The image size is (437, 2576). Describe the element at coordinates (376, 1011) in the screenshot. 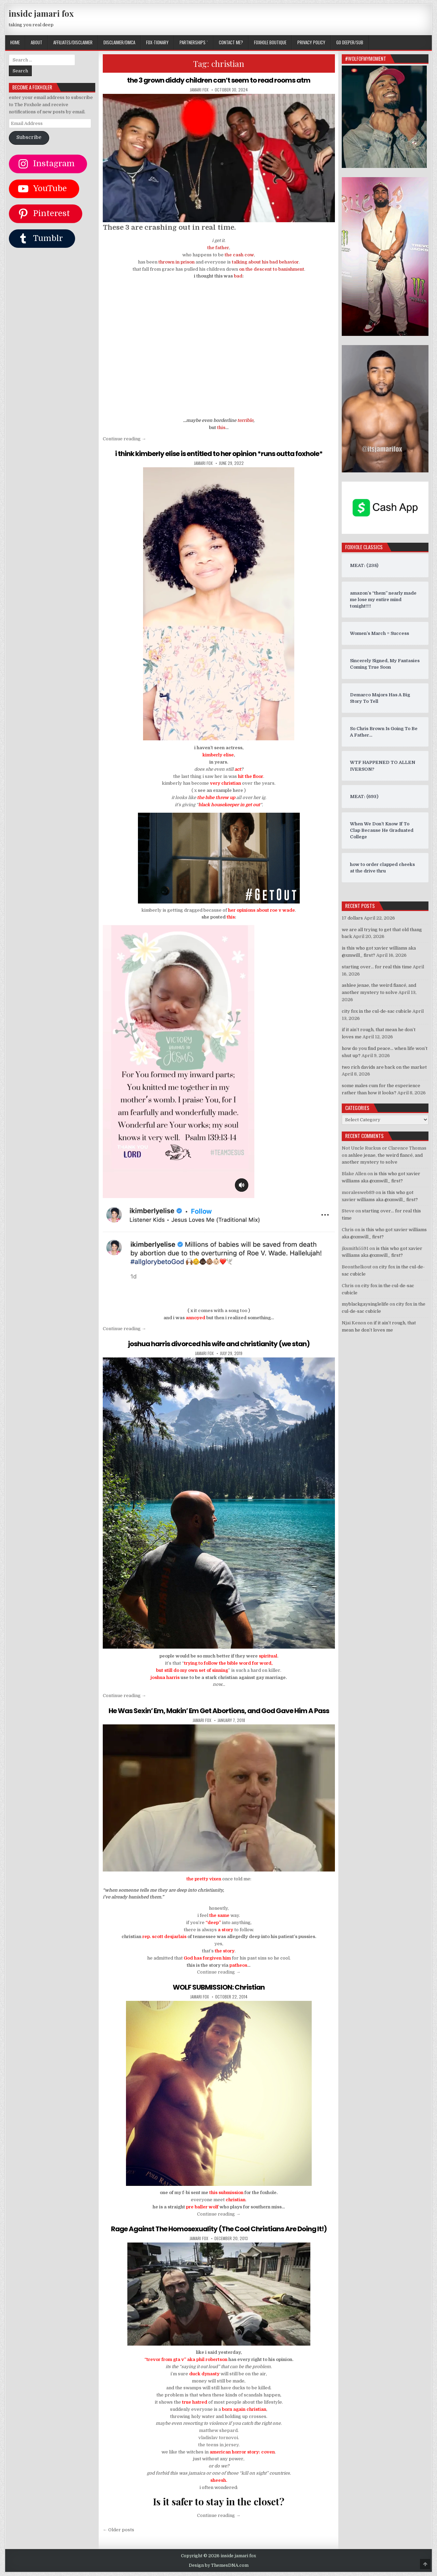

I see `city fox in the cul-de-sac cubicle` at that location.